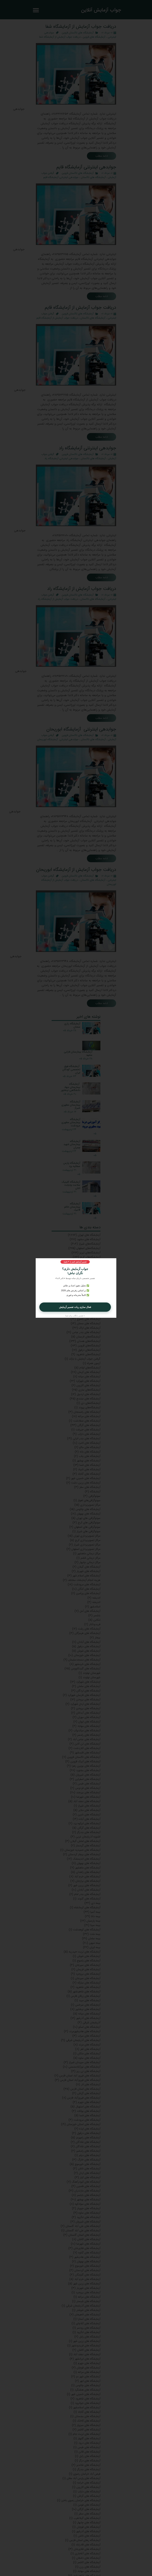 The image size is (152, 2576). Describe the element at coordinates (86, 2053) in the screenshot. I see `آزمایشگاه های ملکان` at that location.